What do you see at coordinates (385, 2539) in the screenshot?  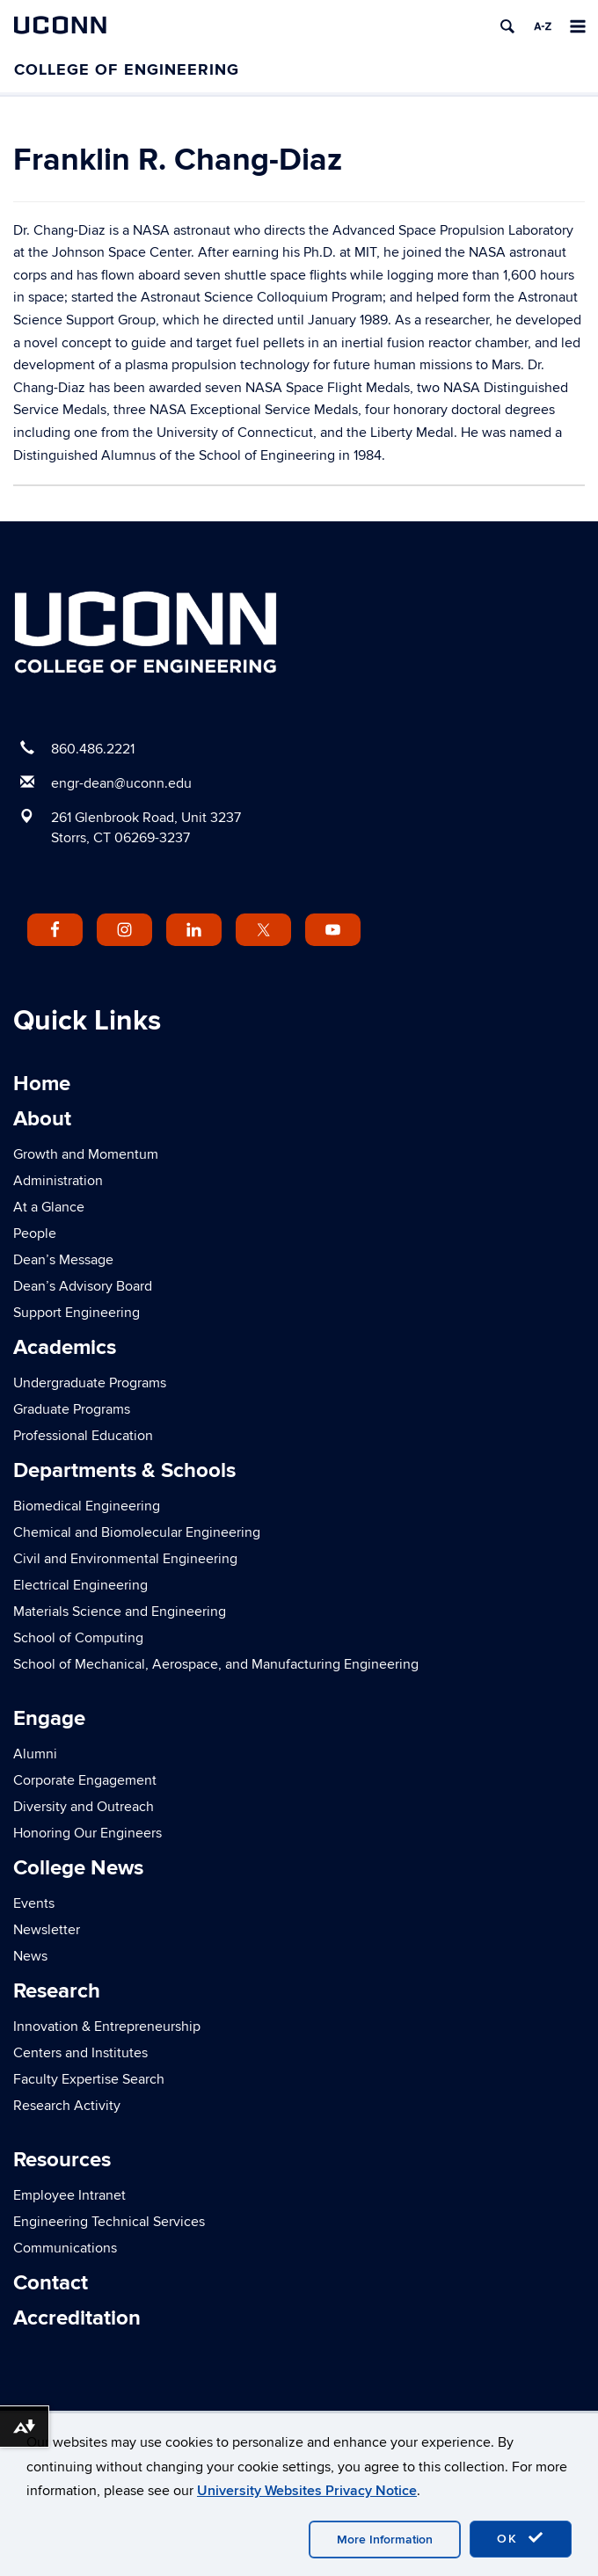 I see `More Information [accept cookies]` at bounding box center [385, 2539].